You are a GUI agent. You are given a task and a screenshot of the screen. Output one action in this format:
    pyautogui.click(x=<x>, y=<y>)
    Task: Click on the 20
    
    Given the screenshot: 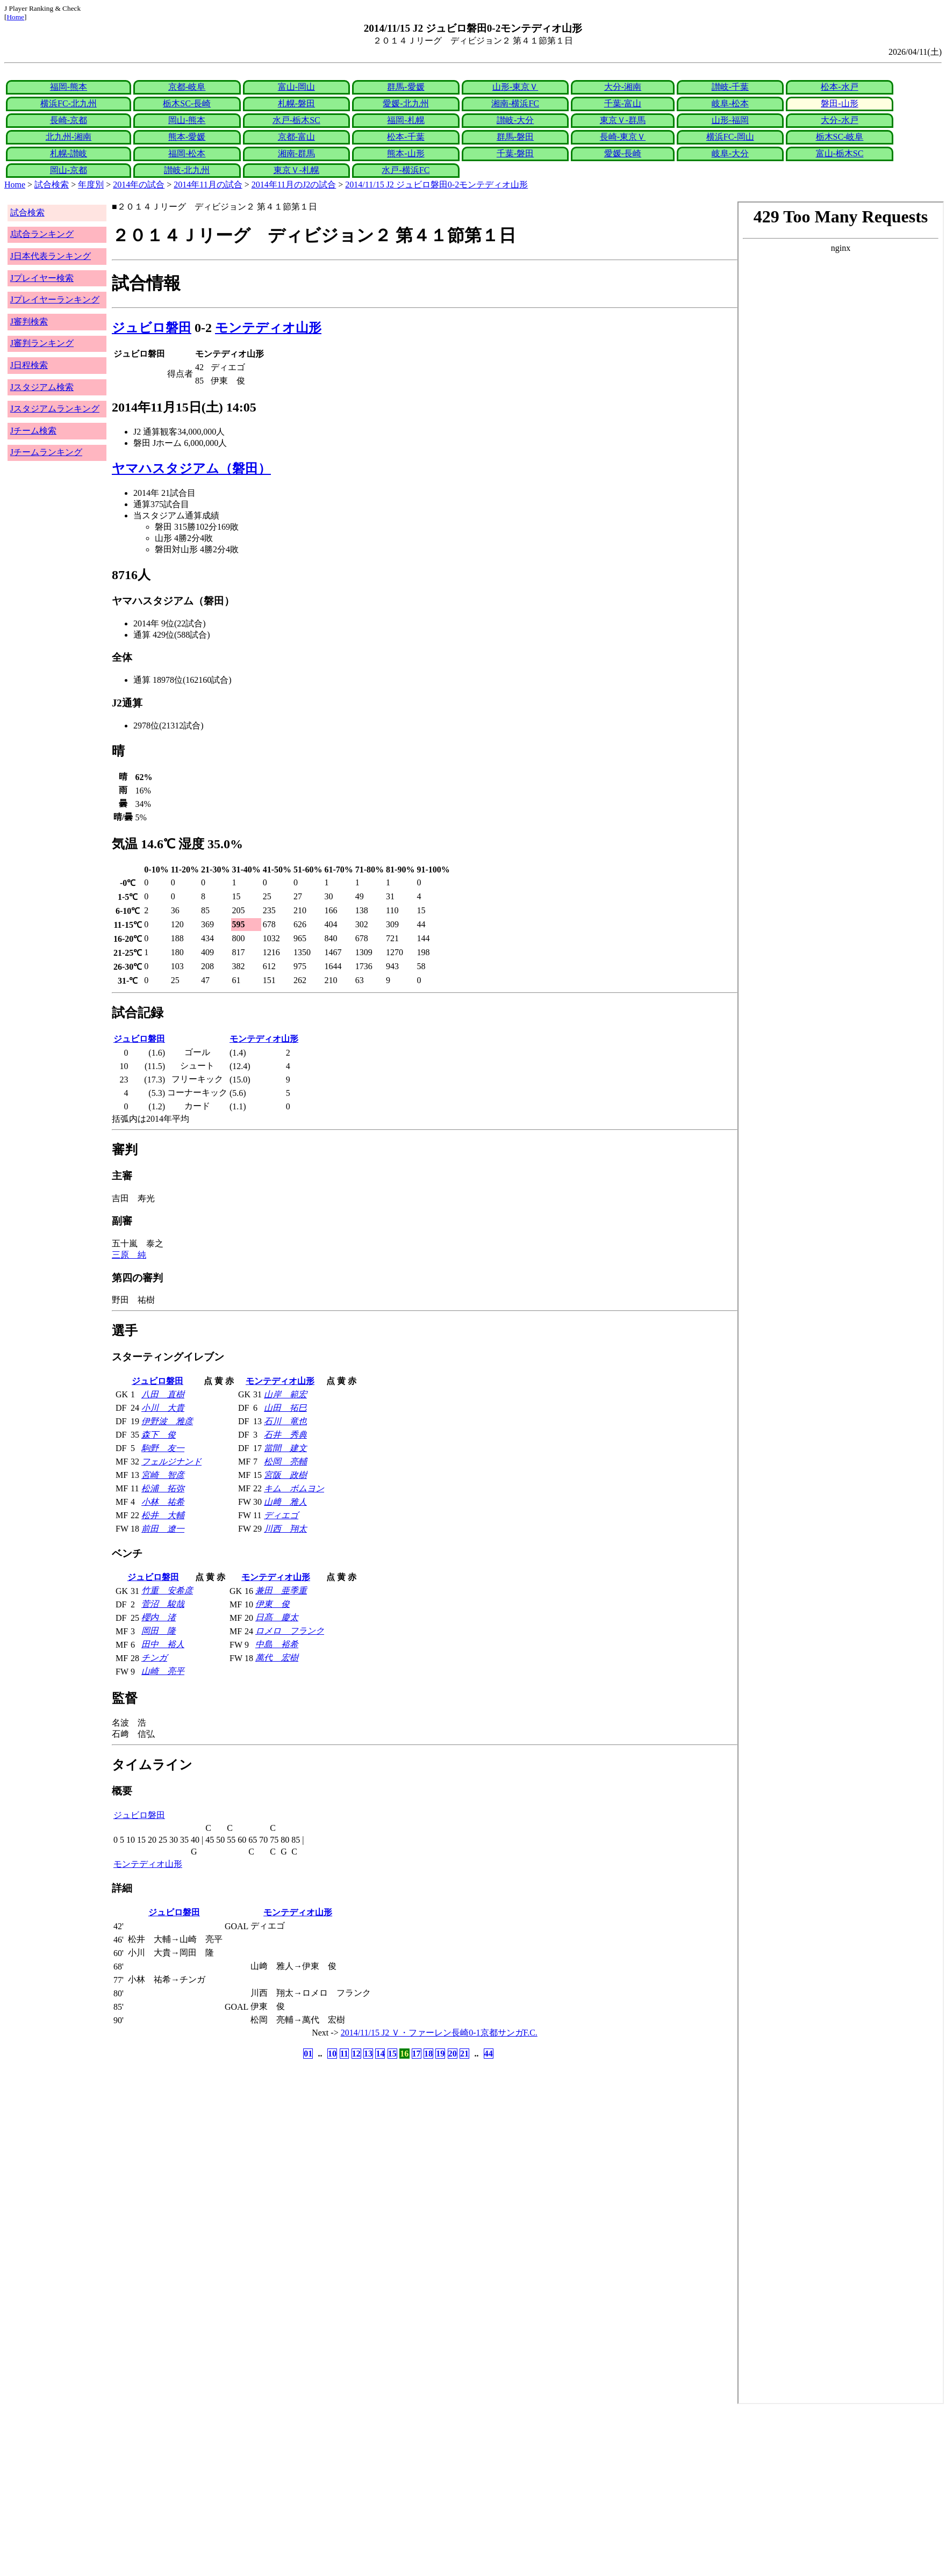 What is the action you would take?
    pyautogui.click(x=452, y=2053)
    